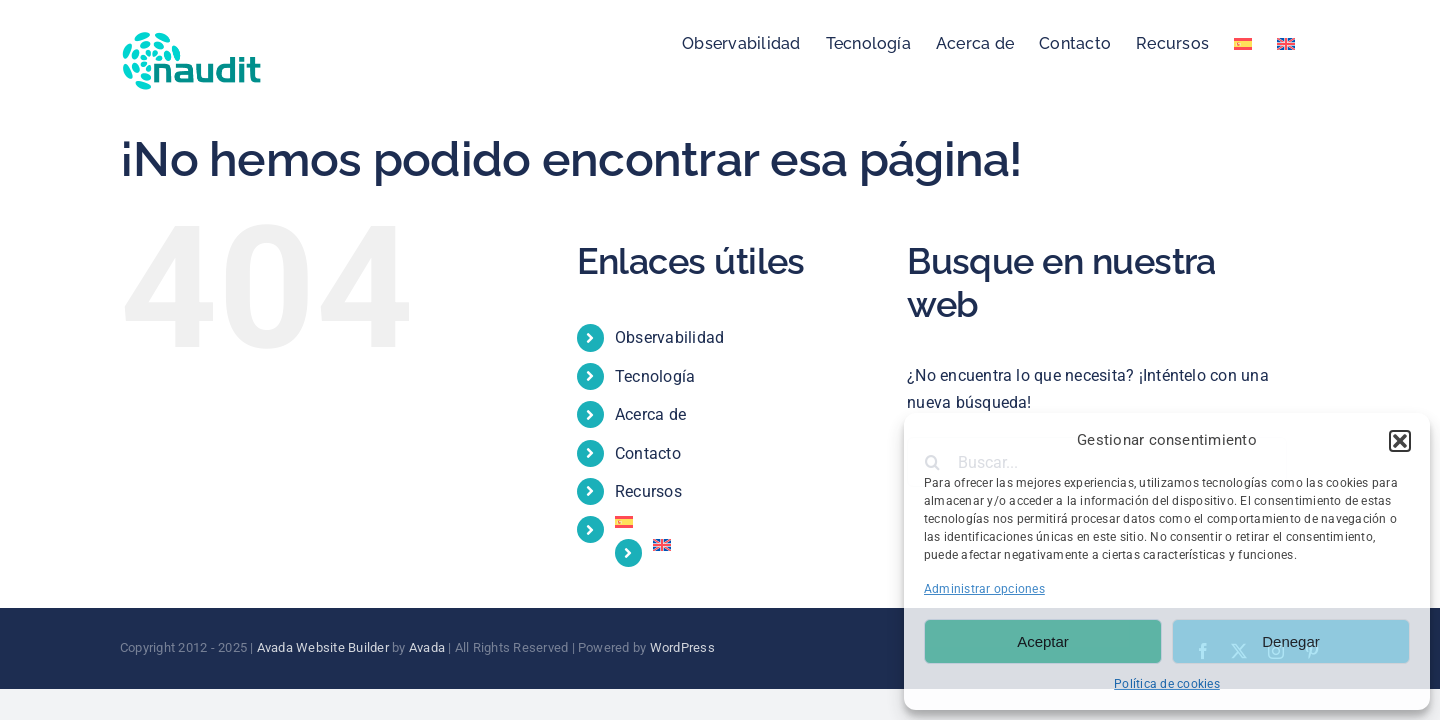  Describe the element at coordinates (648, 453) in the screenshot. I see `Contacto` at that location.